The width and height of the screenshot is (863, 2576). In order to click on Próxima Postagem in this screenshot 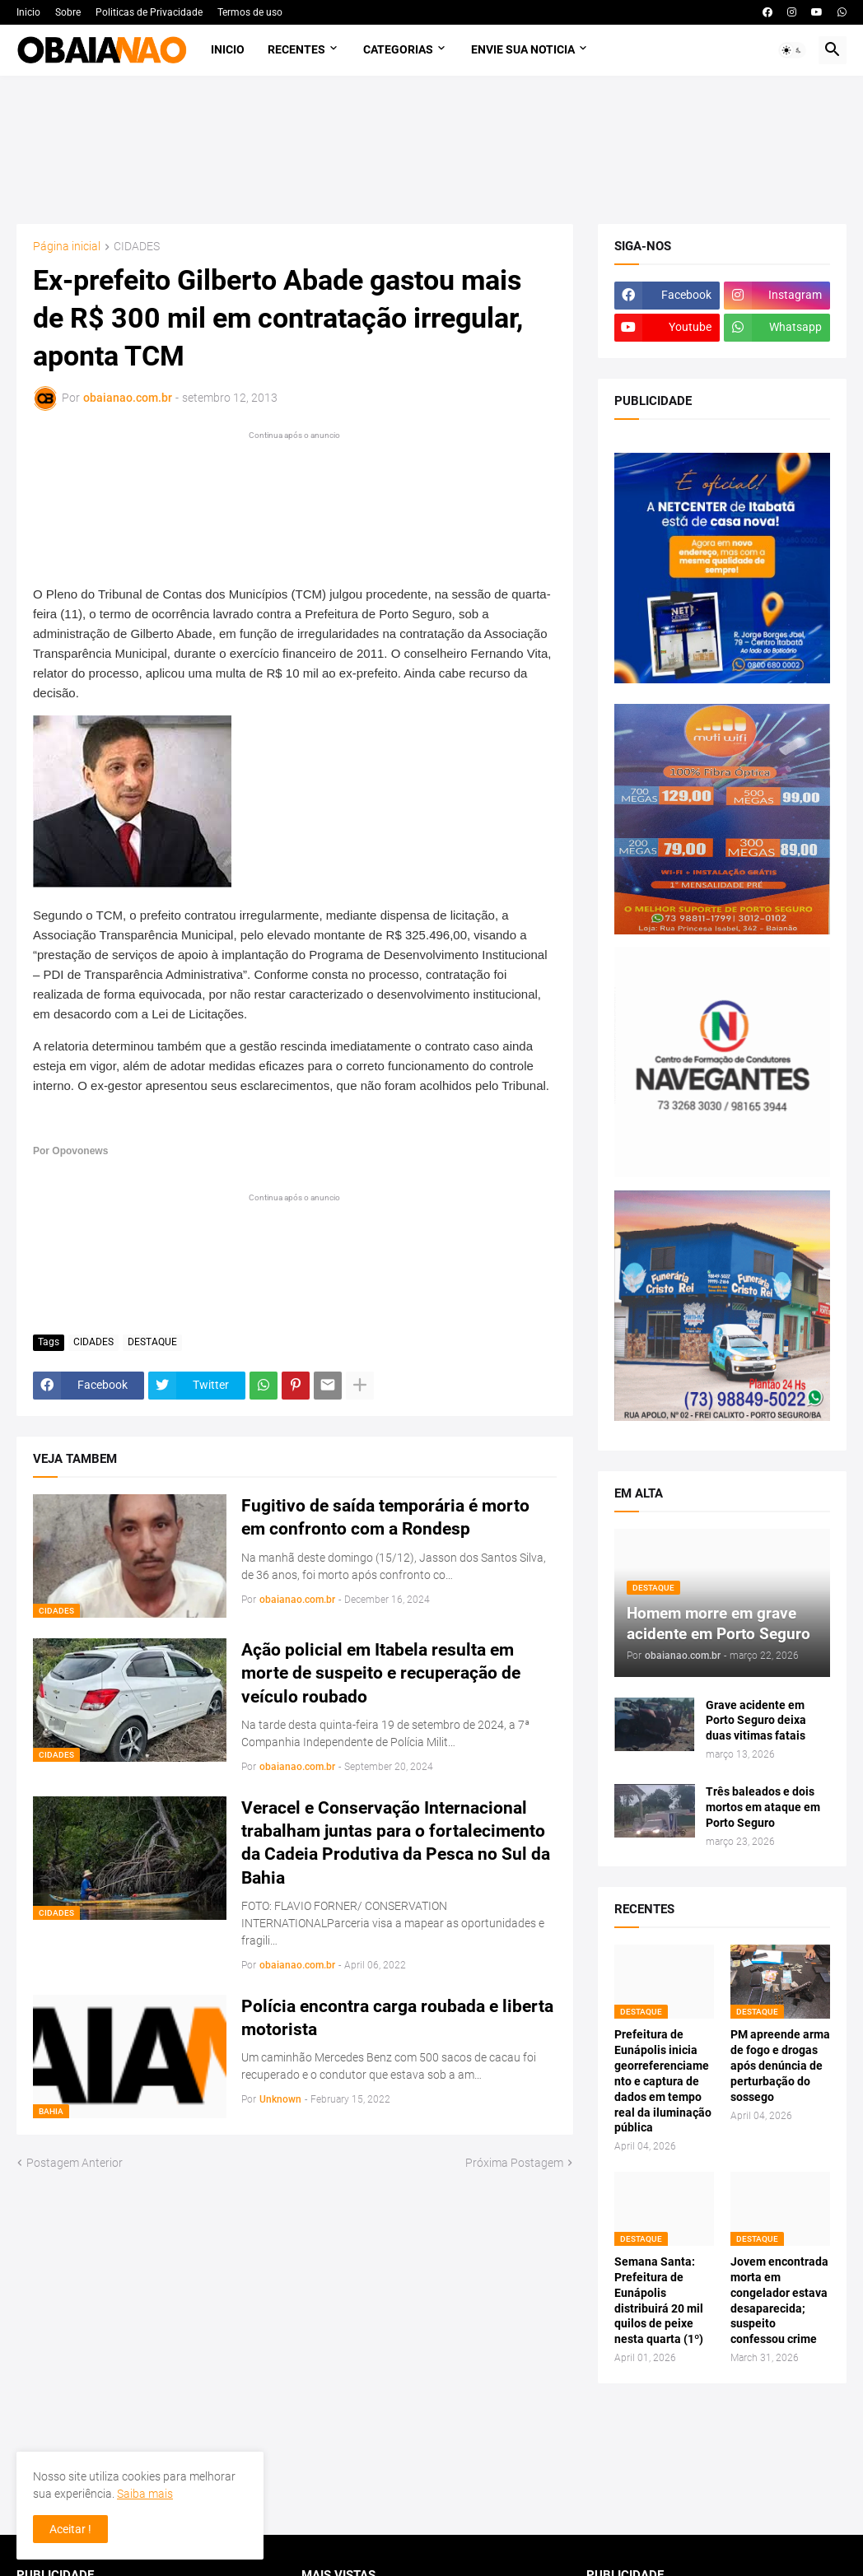, I will do `click(514, 2162)`.